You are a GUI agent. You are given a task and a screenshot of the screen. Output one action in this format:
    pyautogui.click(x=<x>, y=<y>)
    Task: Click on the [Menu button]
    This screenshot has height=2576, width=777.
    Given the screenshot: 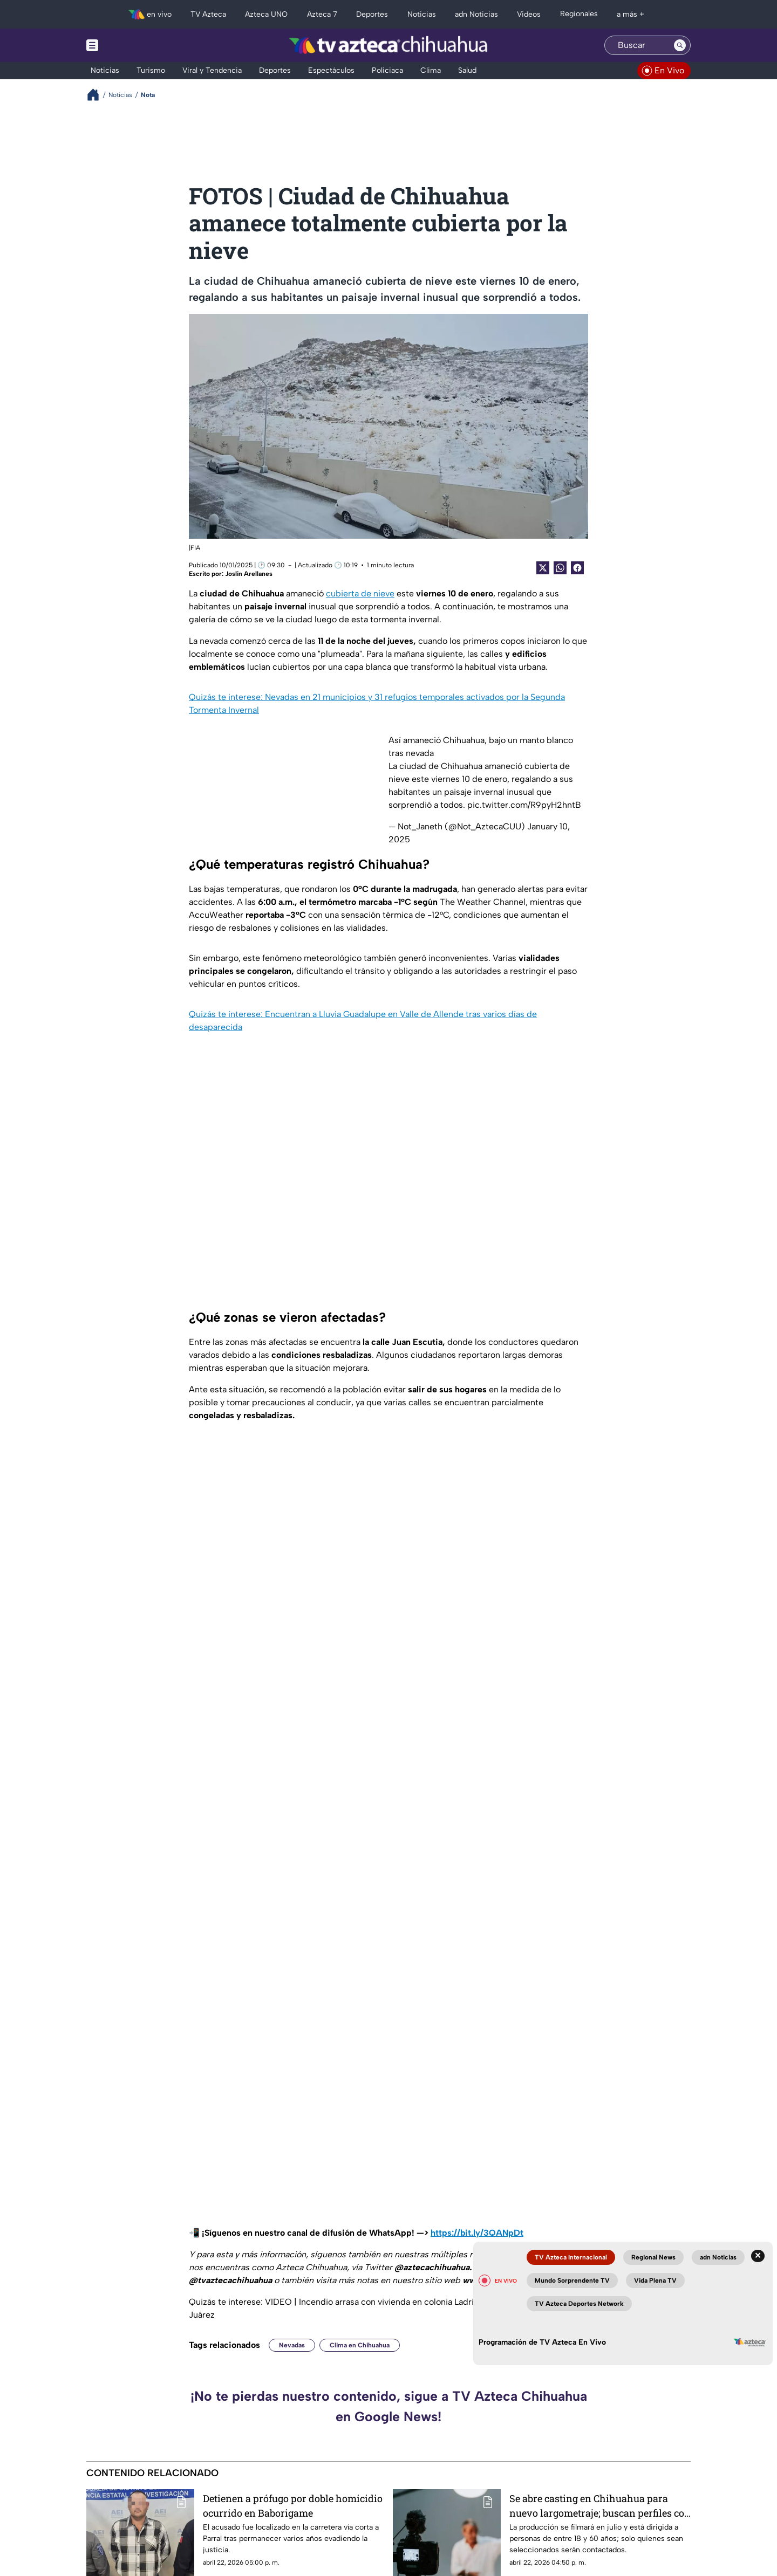 What is the action you would take?
    pyautogui.click(x=129, y=45)
    